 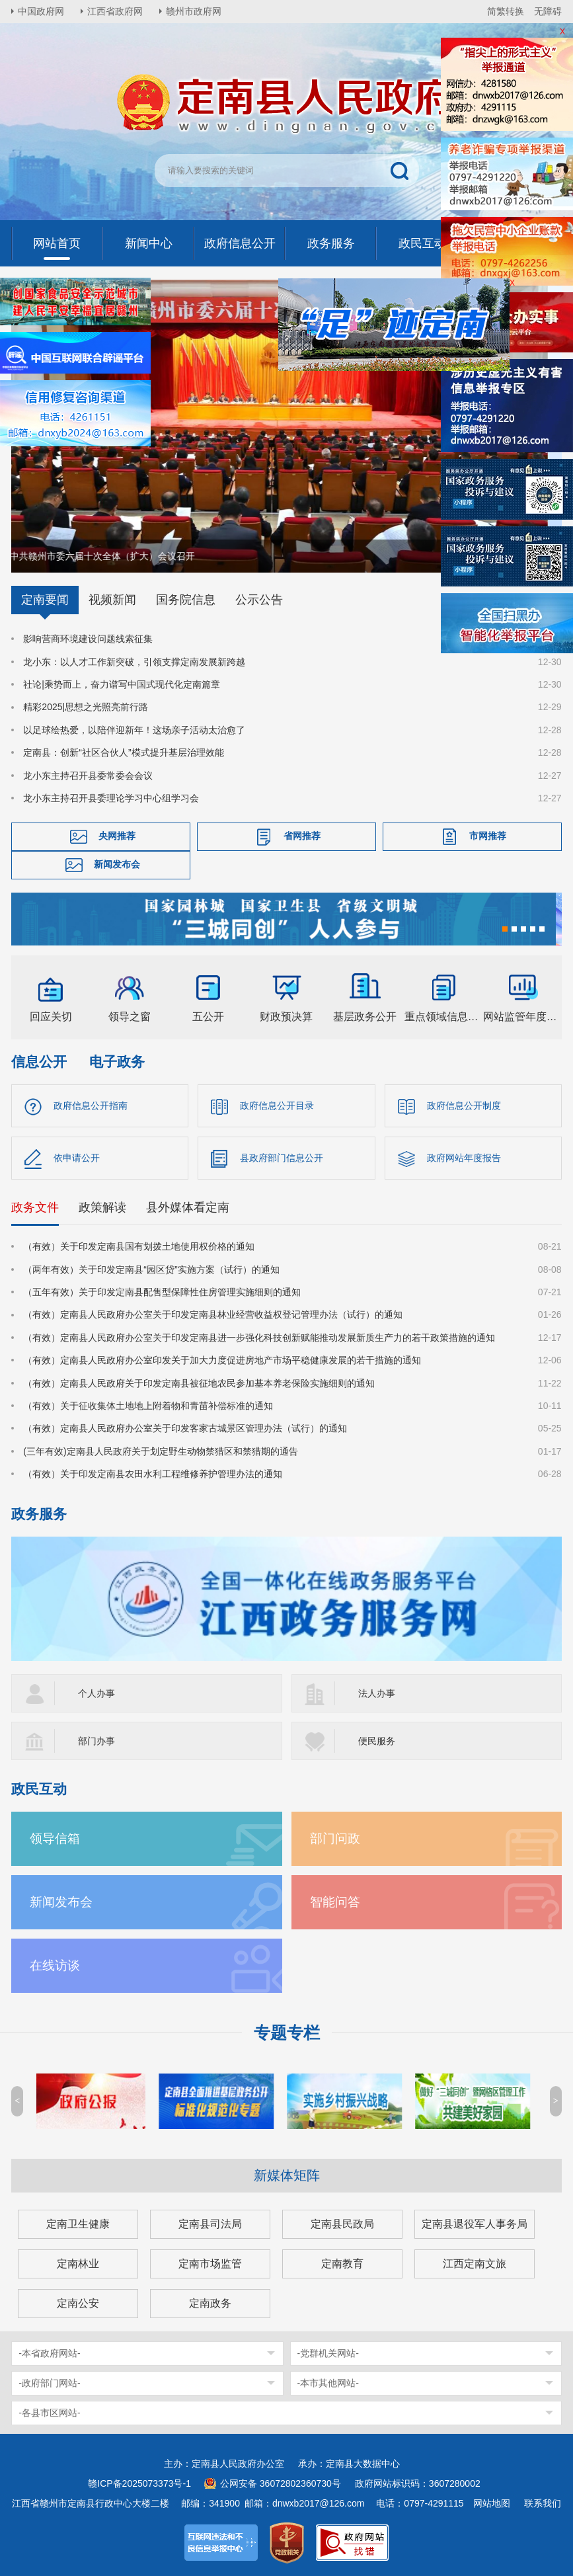 What do you see at coordinates (117, 864) in the screenshot?
I see `新闻发布会` at bounding box center [117, 864].